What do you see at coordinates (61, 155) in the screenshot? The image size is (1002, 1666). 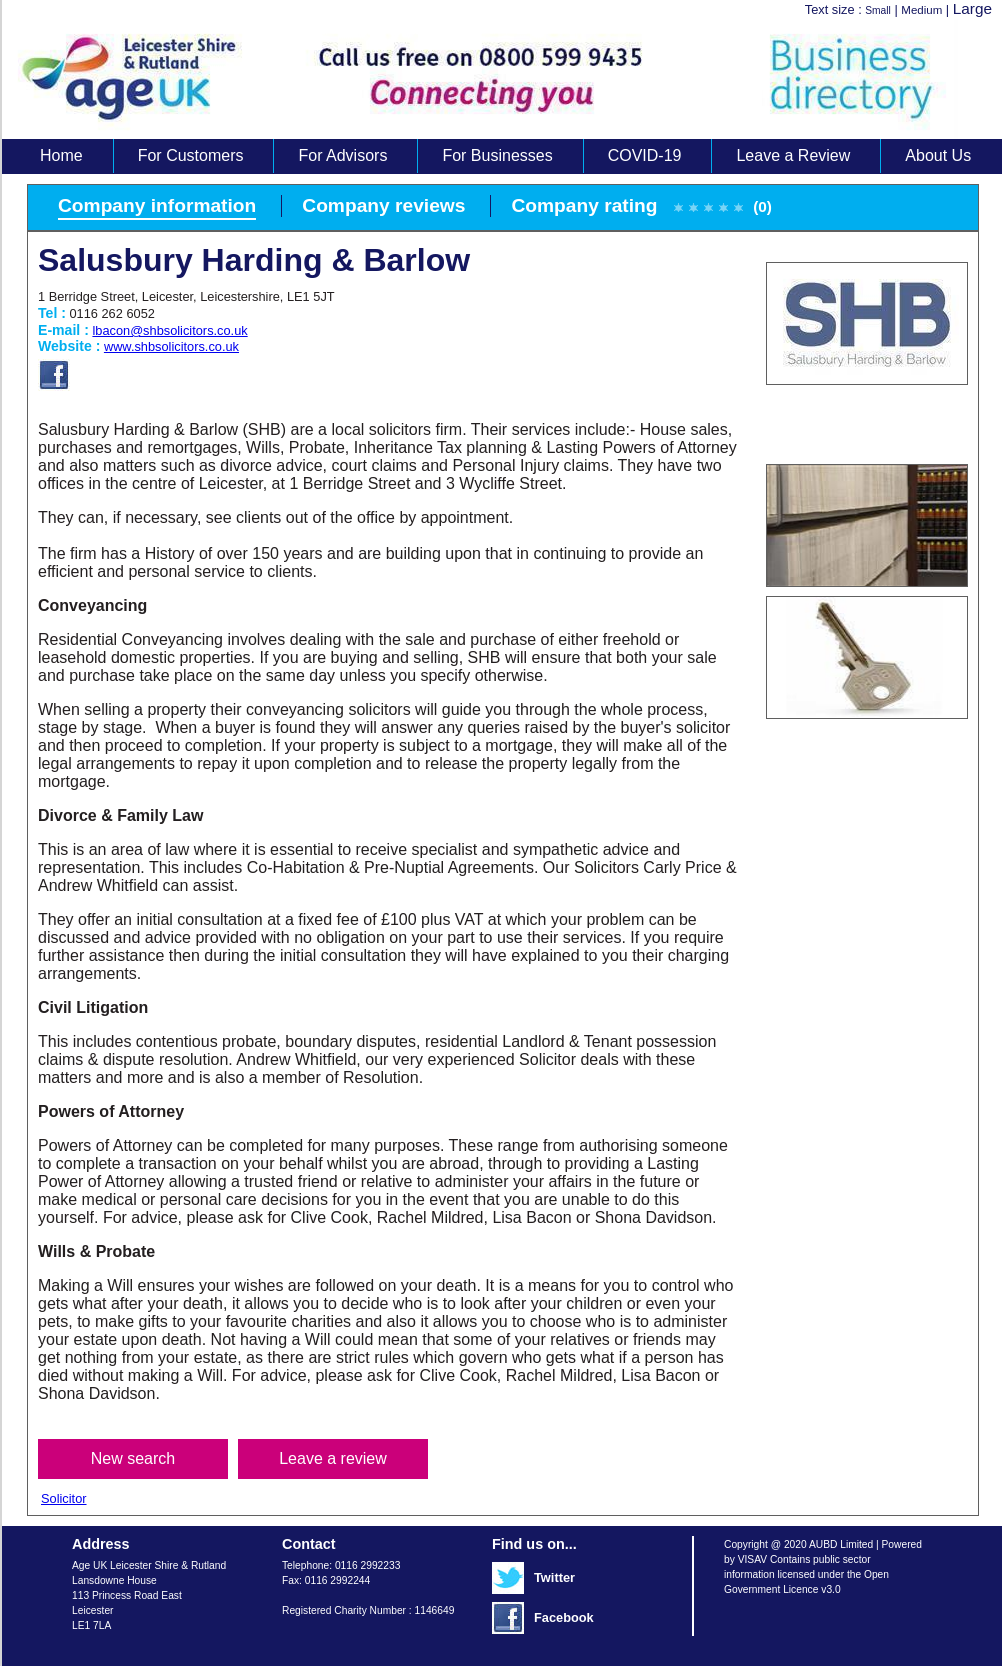 I see `Home` at bounding box center [61, 155].